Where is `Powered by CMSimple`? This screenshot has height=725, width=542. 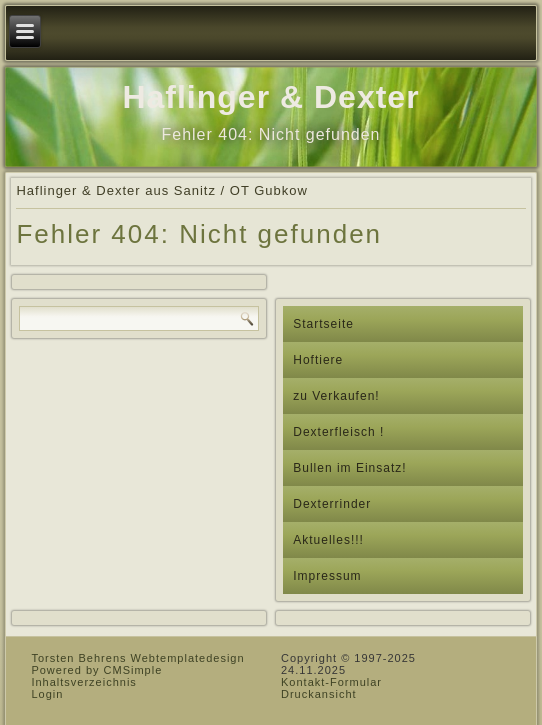
Powered by CMSimple is located at coordinates (96, 670).